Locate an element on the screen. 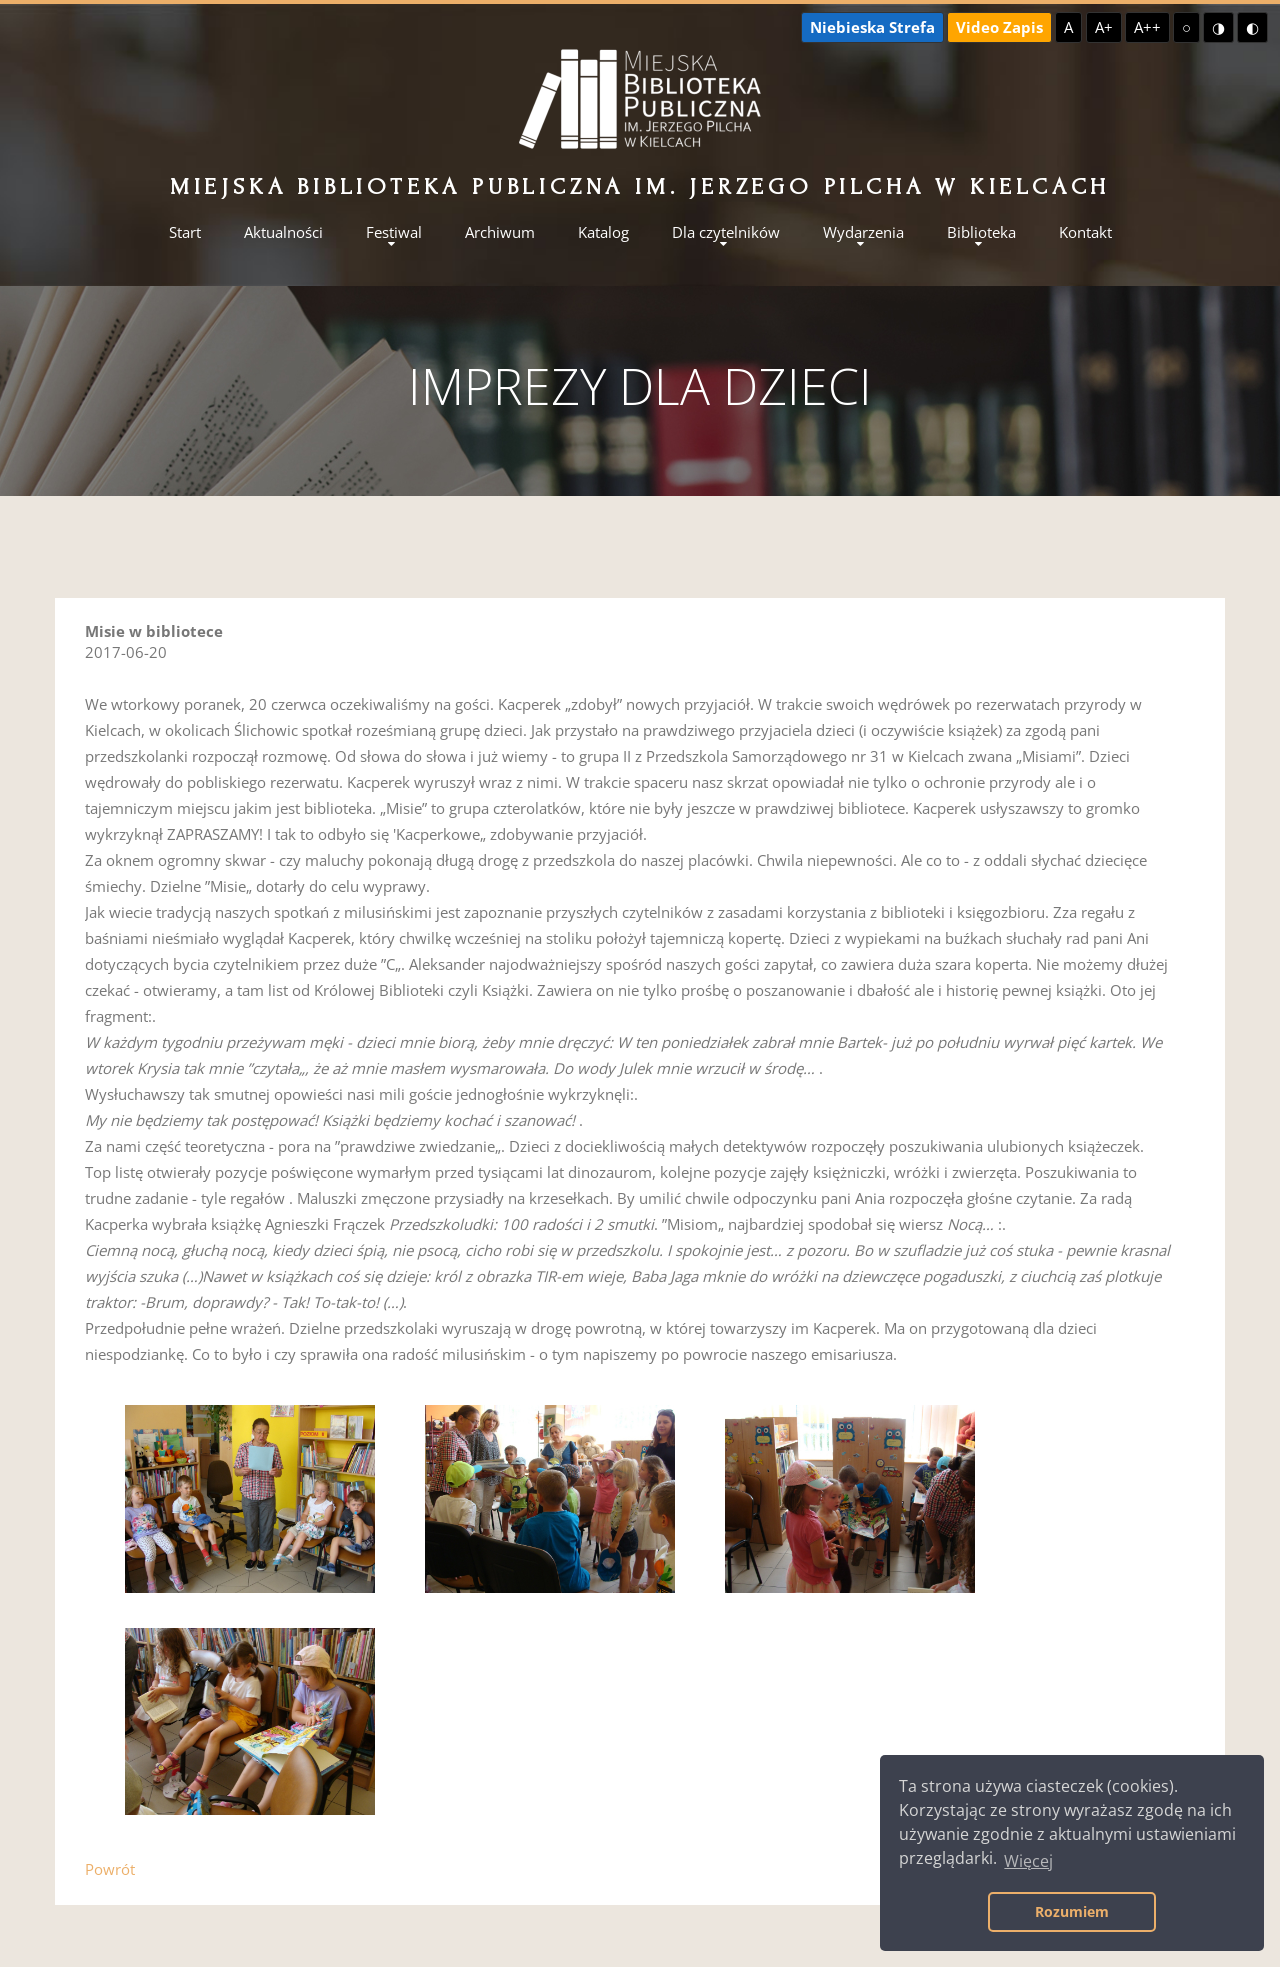 Image resolution: width=1280 pixels, height=1967 pixels. Kontakt is located at coordinates (1085, 232).